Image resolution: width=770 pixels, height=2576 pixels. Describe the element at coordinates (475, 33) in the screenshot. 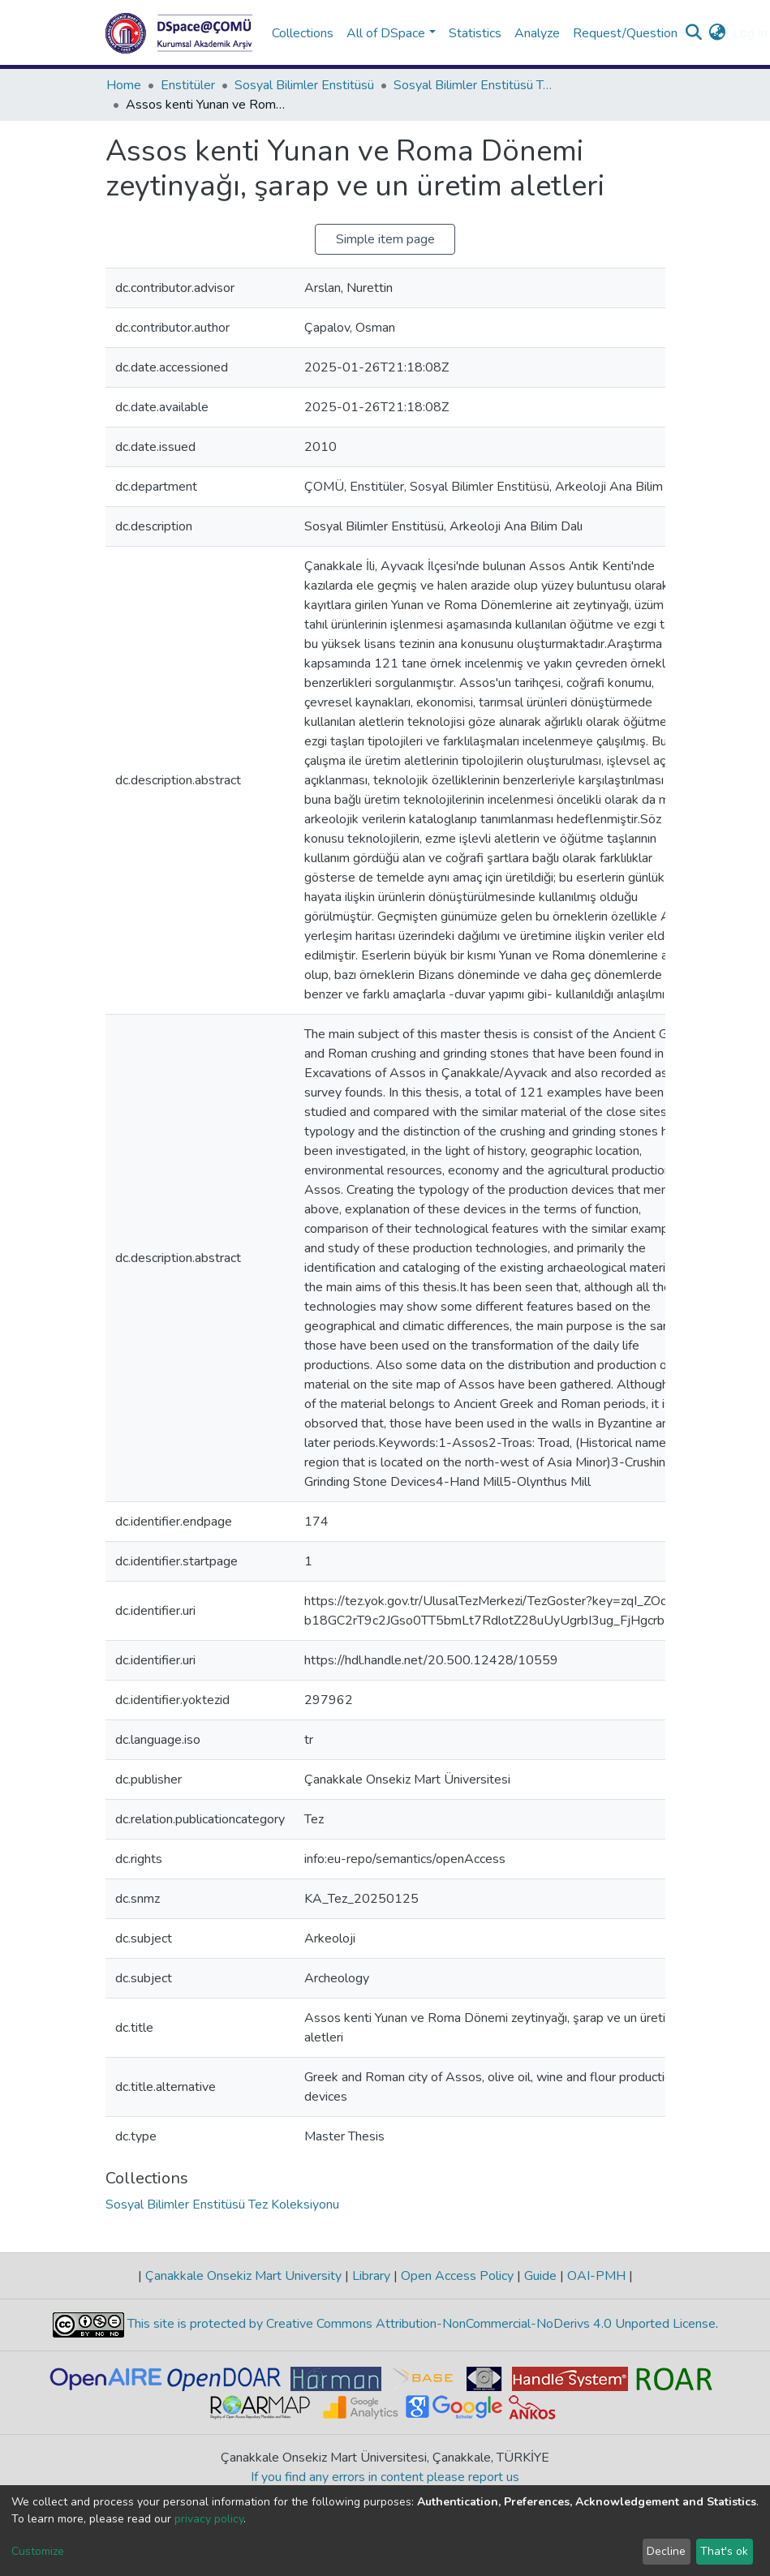

I see `Statistics` at that location.